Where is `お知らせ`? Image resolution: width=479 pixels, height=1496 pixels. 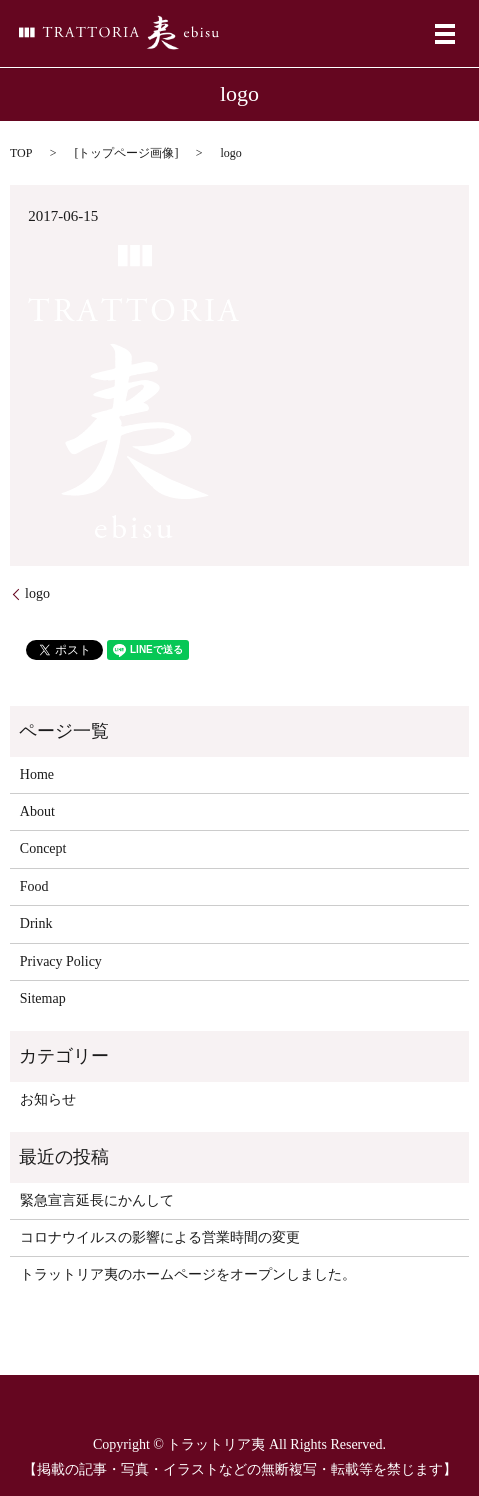 お知らせ is located at coordinates (48, 1099).